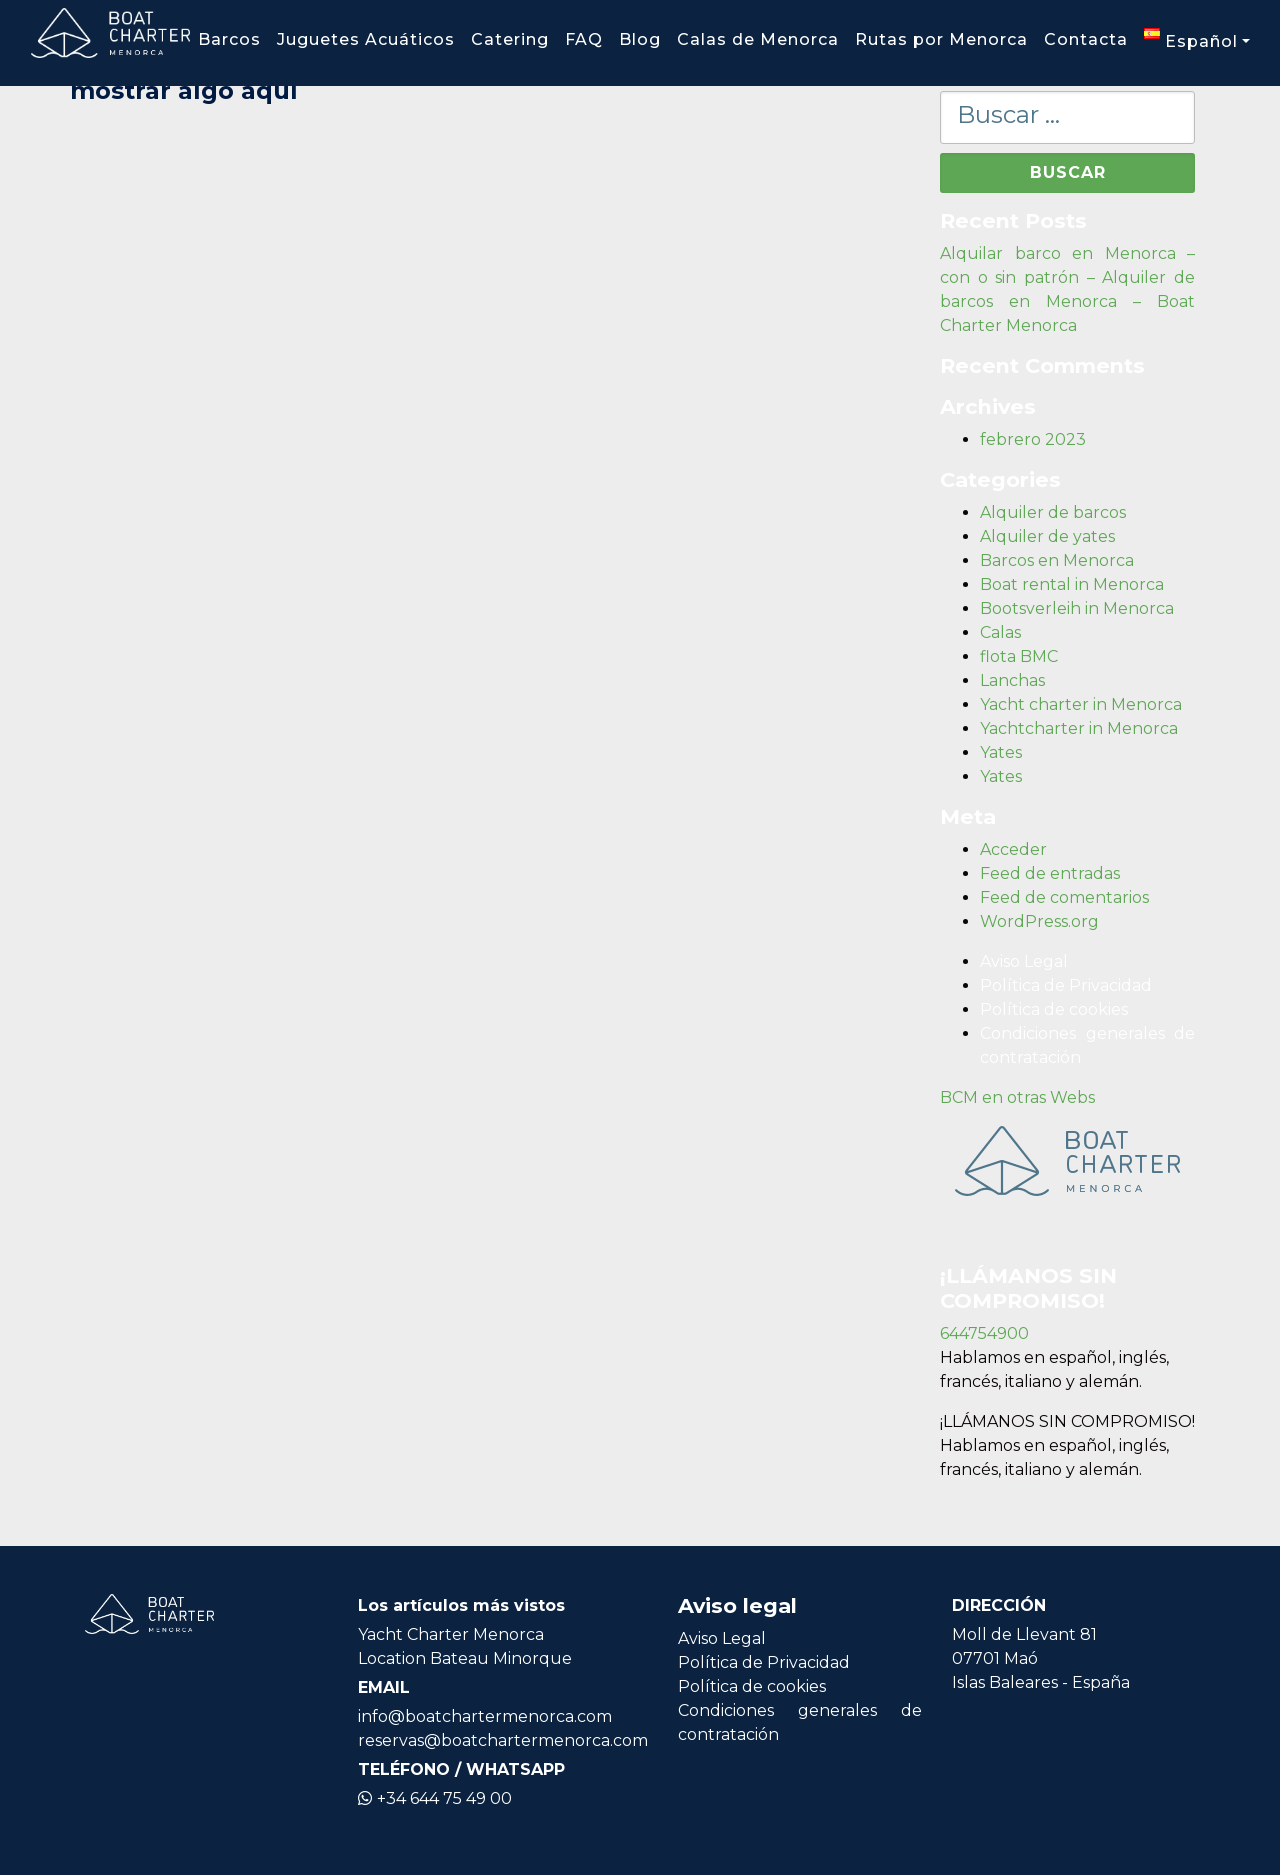 Image resolution: width=1280 pixels, height=1875 pixels. Describe the element at coordinates (941, 39) in the screenshot. I see `Rutas por Menorca` at that location.